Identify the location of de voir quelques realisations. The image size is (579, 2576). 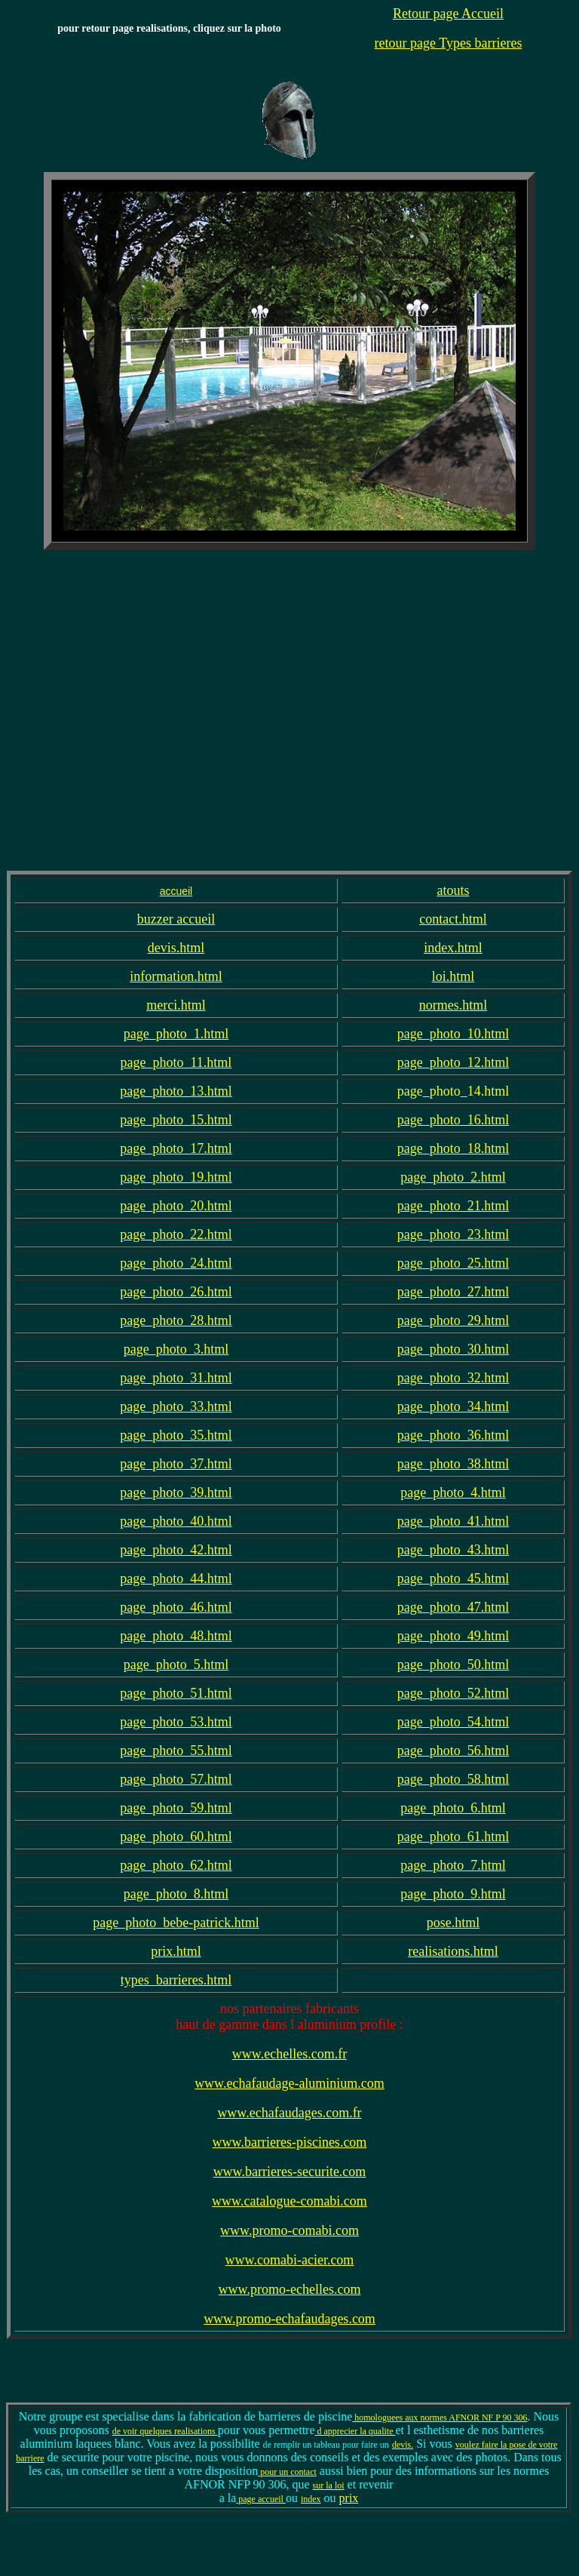
(165, 2431).